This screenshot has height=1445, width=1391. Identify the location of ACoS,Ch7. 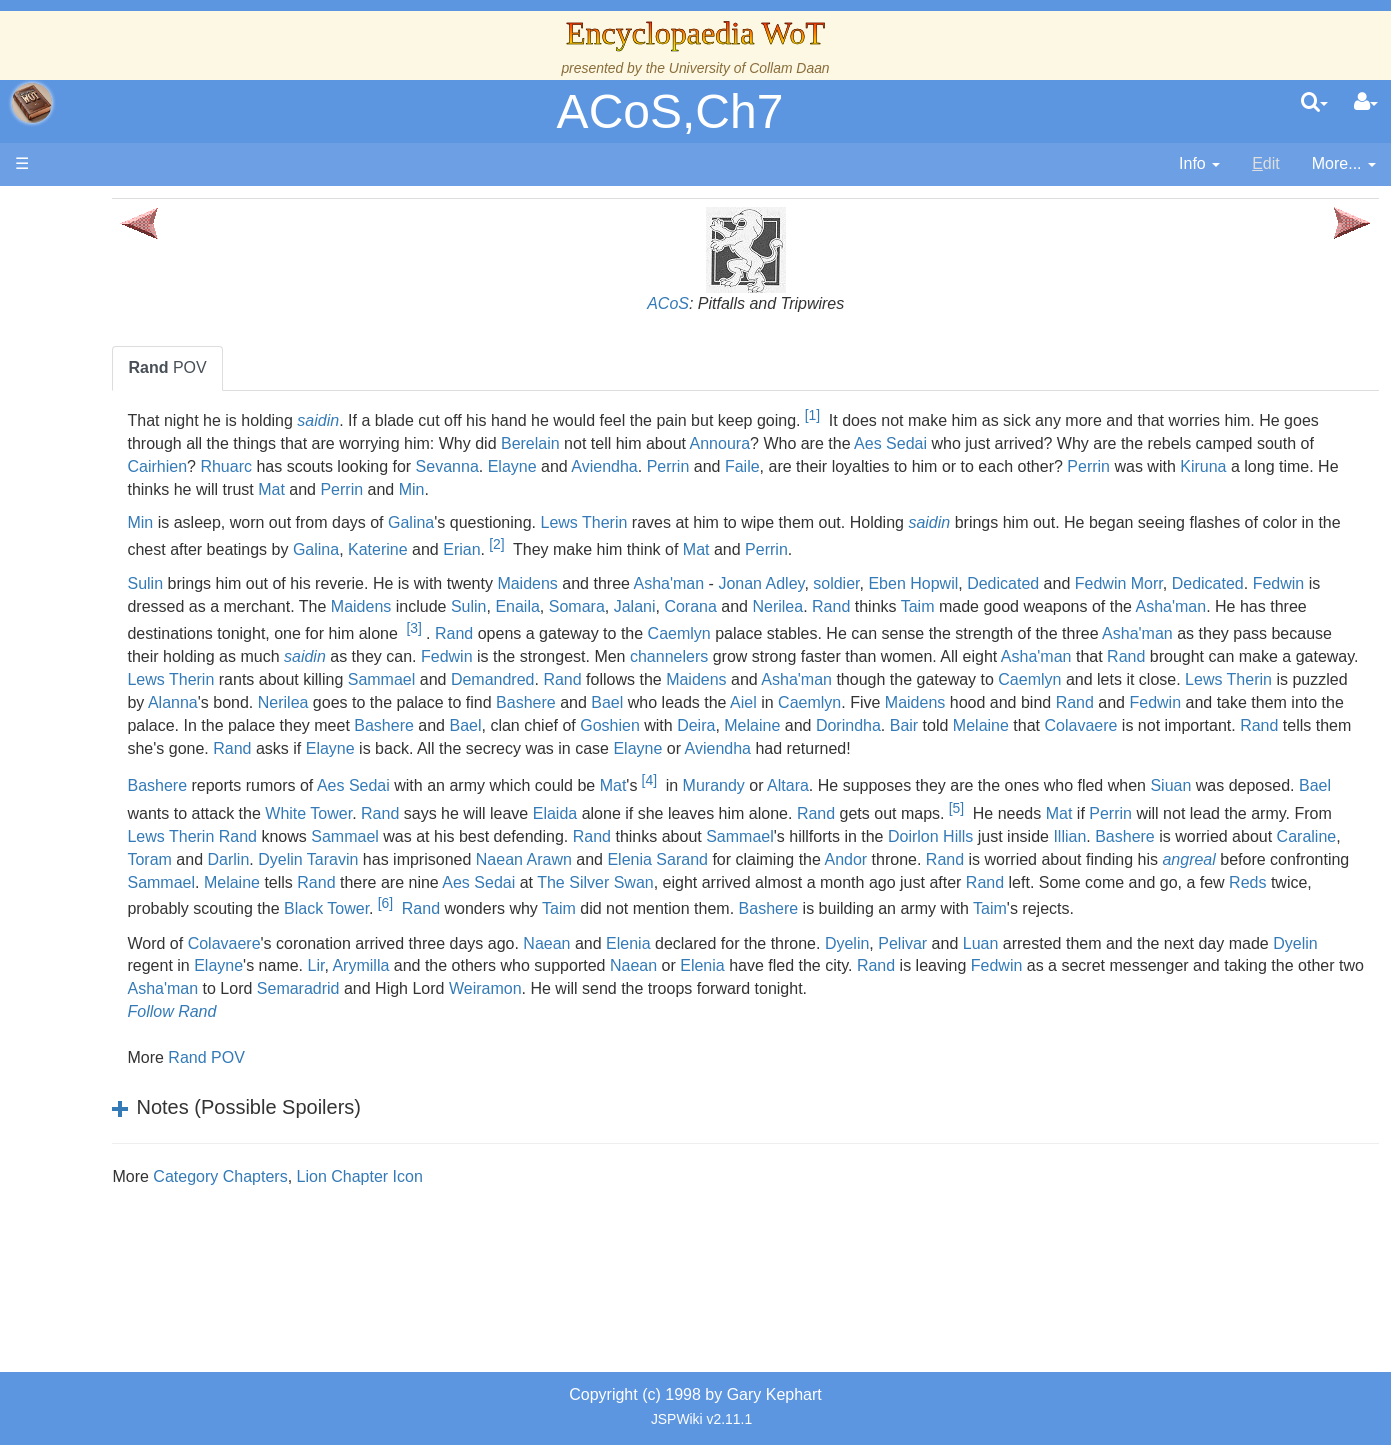
(670, 111).